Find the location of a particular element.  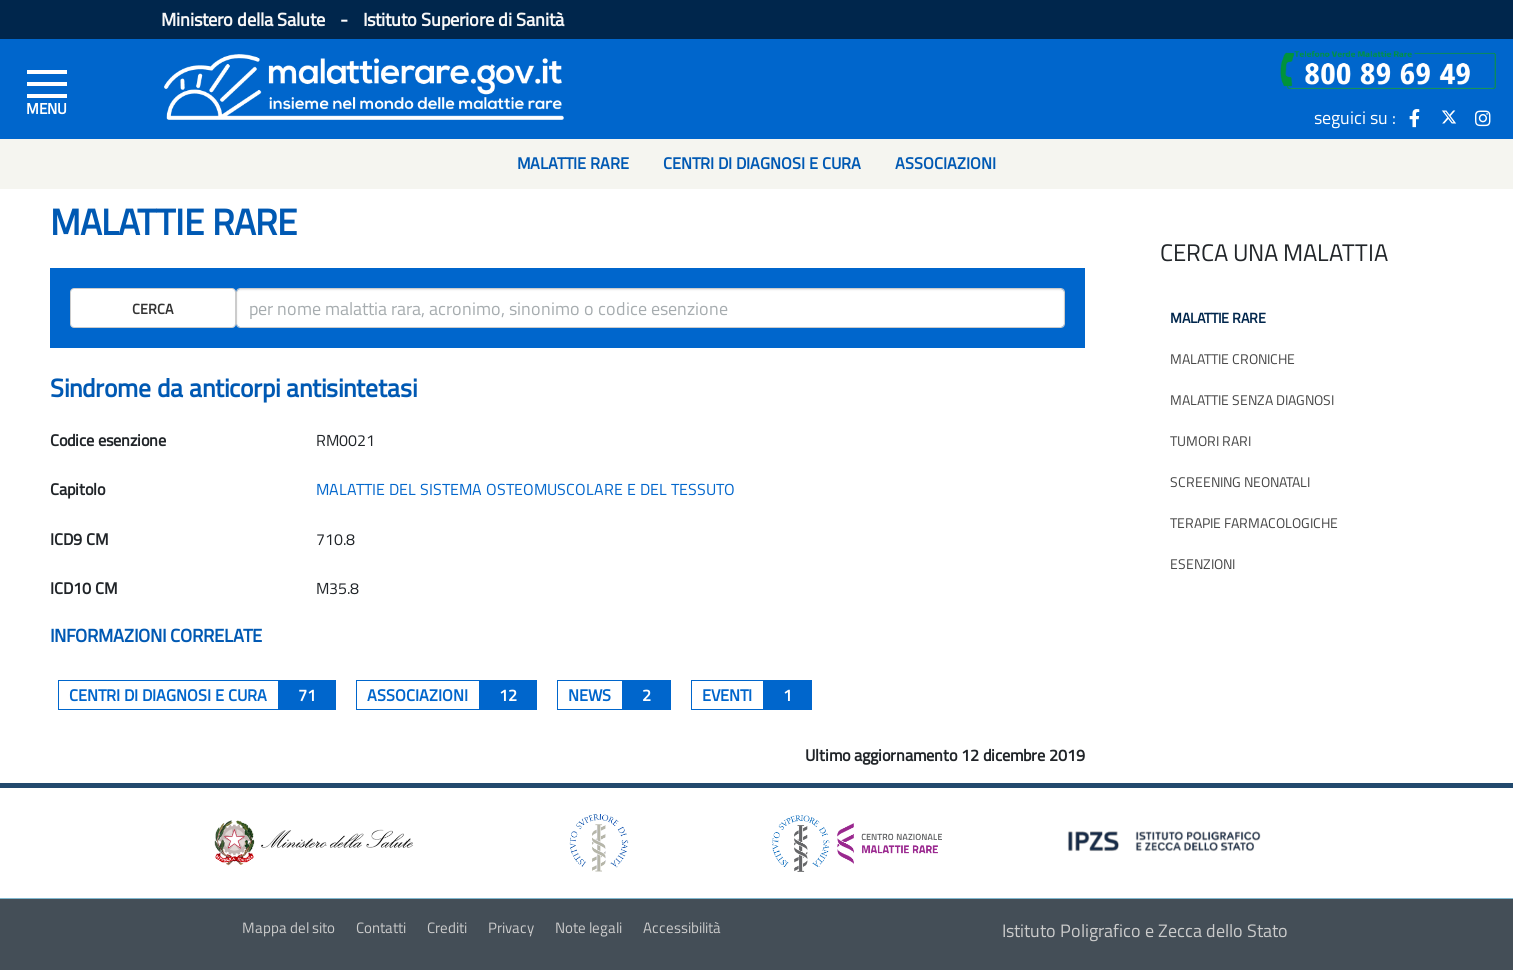

Malattie croniche is located at coordinates (1232, 358).